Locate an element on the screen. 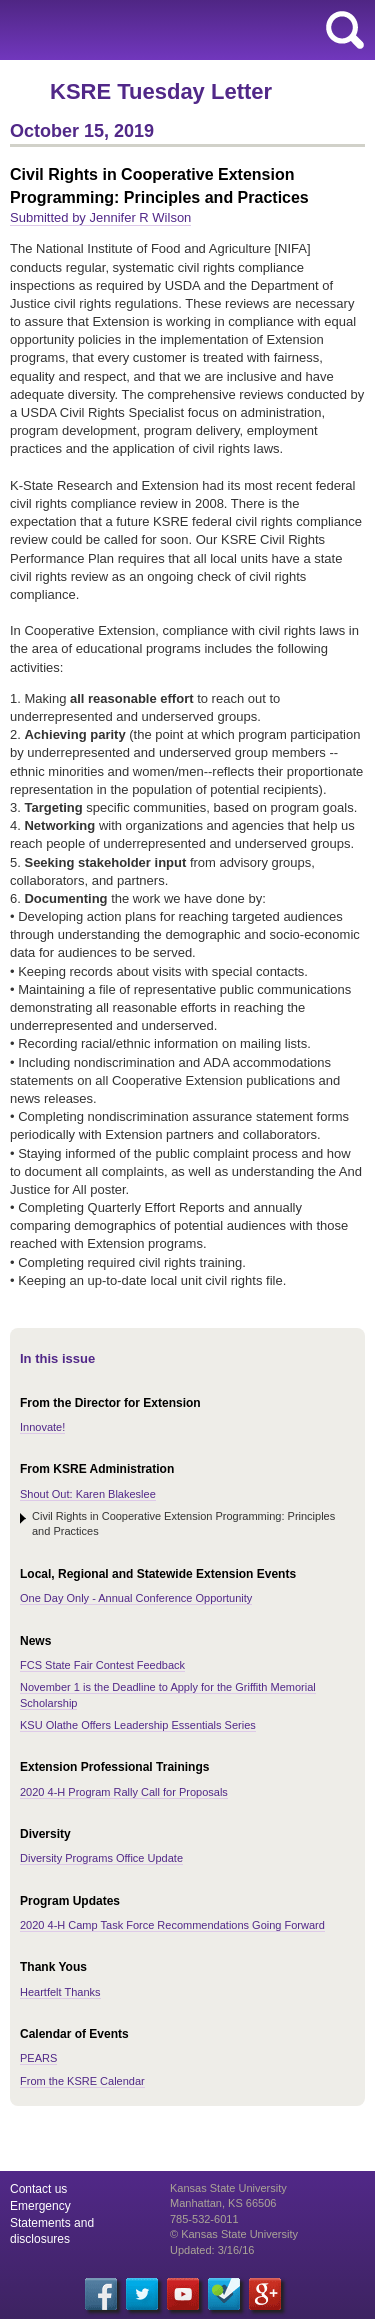 This screenshot has width=375, height=2319. Heartfelt Thanks is located at coordinates (60, 1992).